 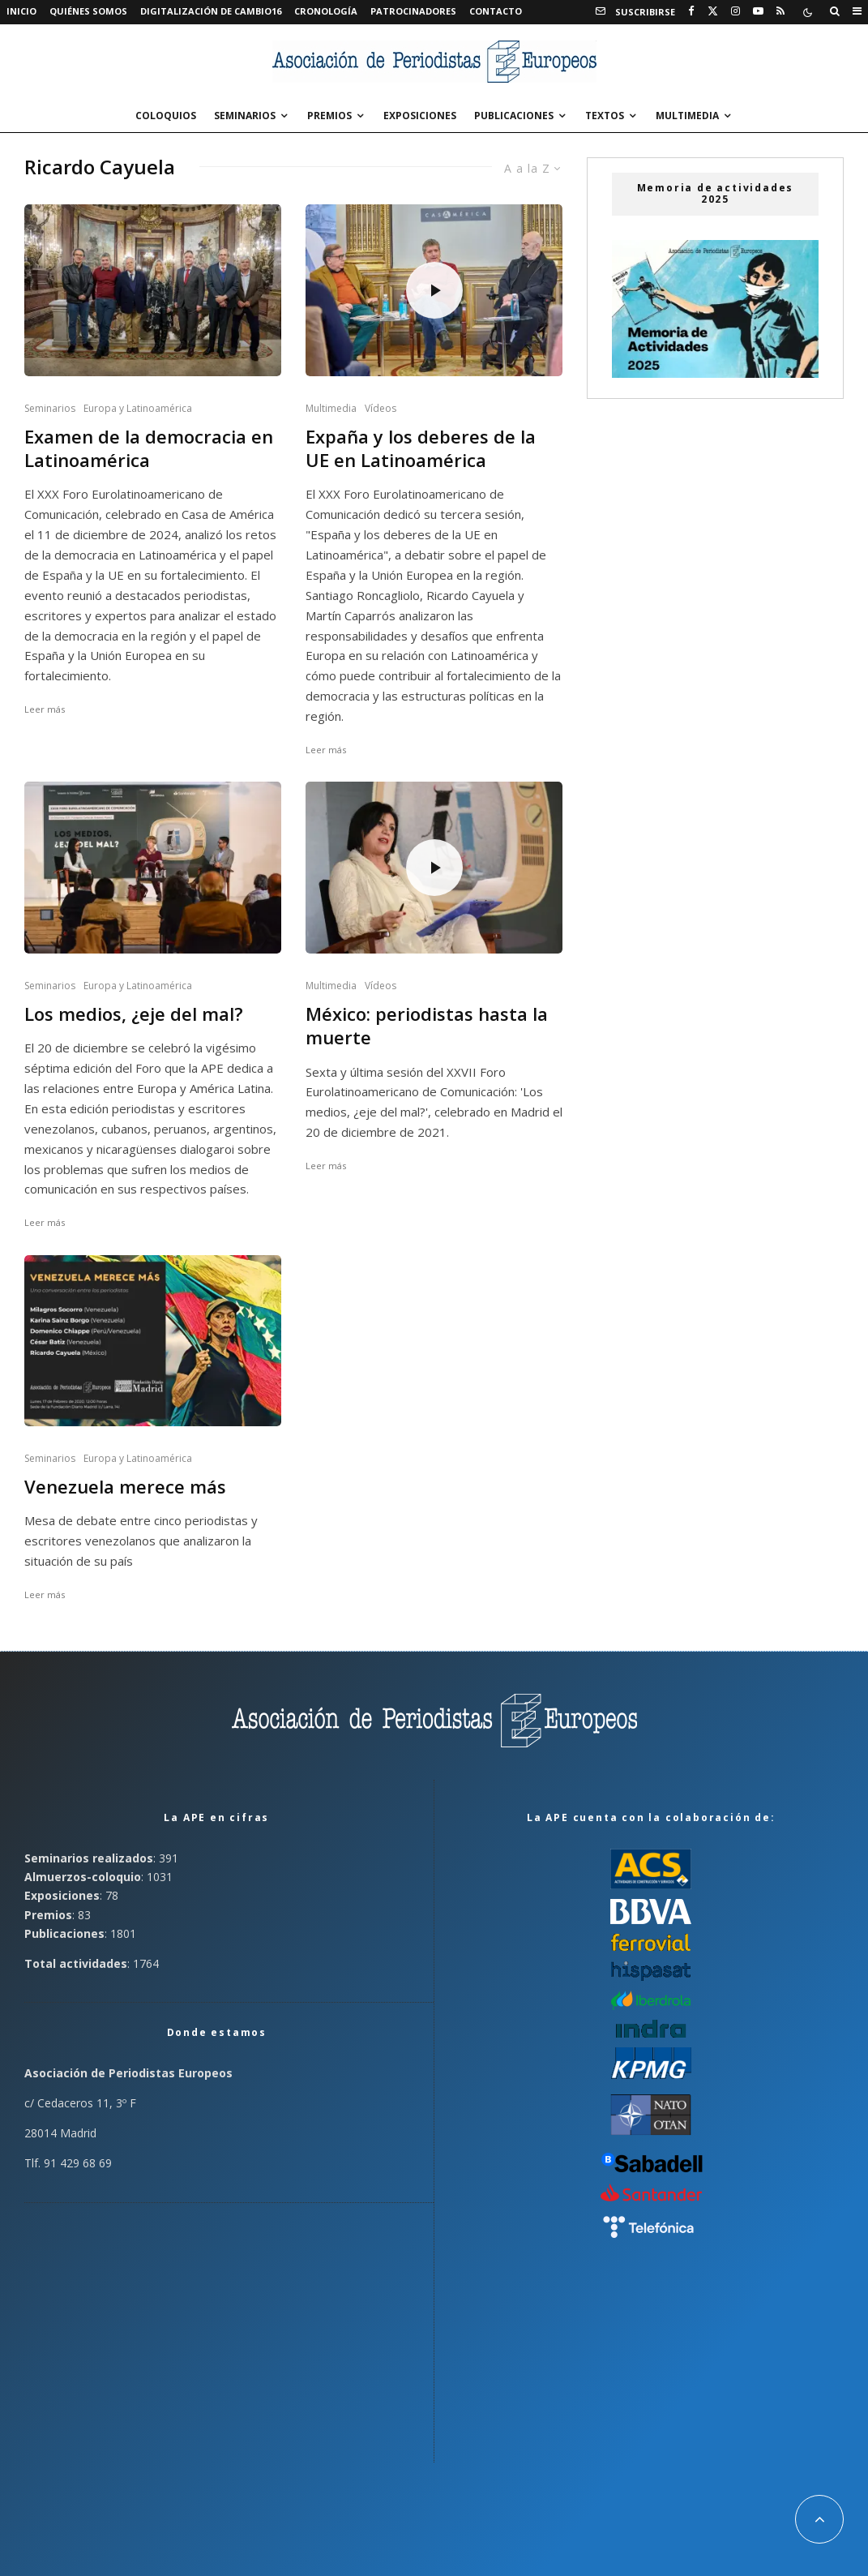 What do you see at coordinates (325, 11) in the screenshot?
I see `Cronología` at bounding box center [325, 11].